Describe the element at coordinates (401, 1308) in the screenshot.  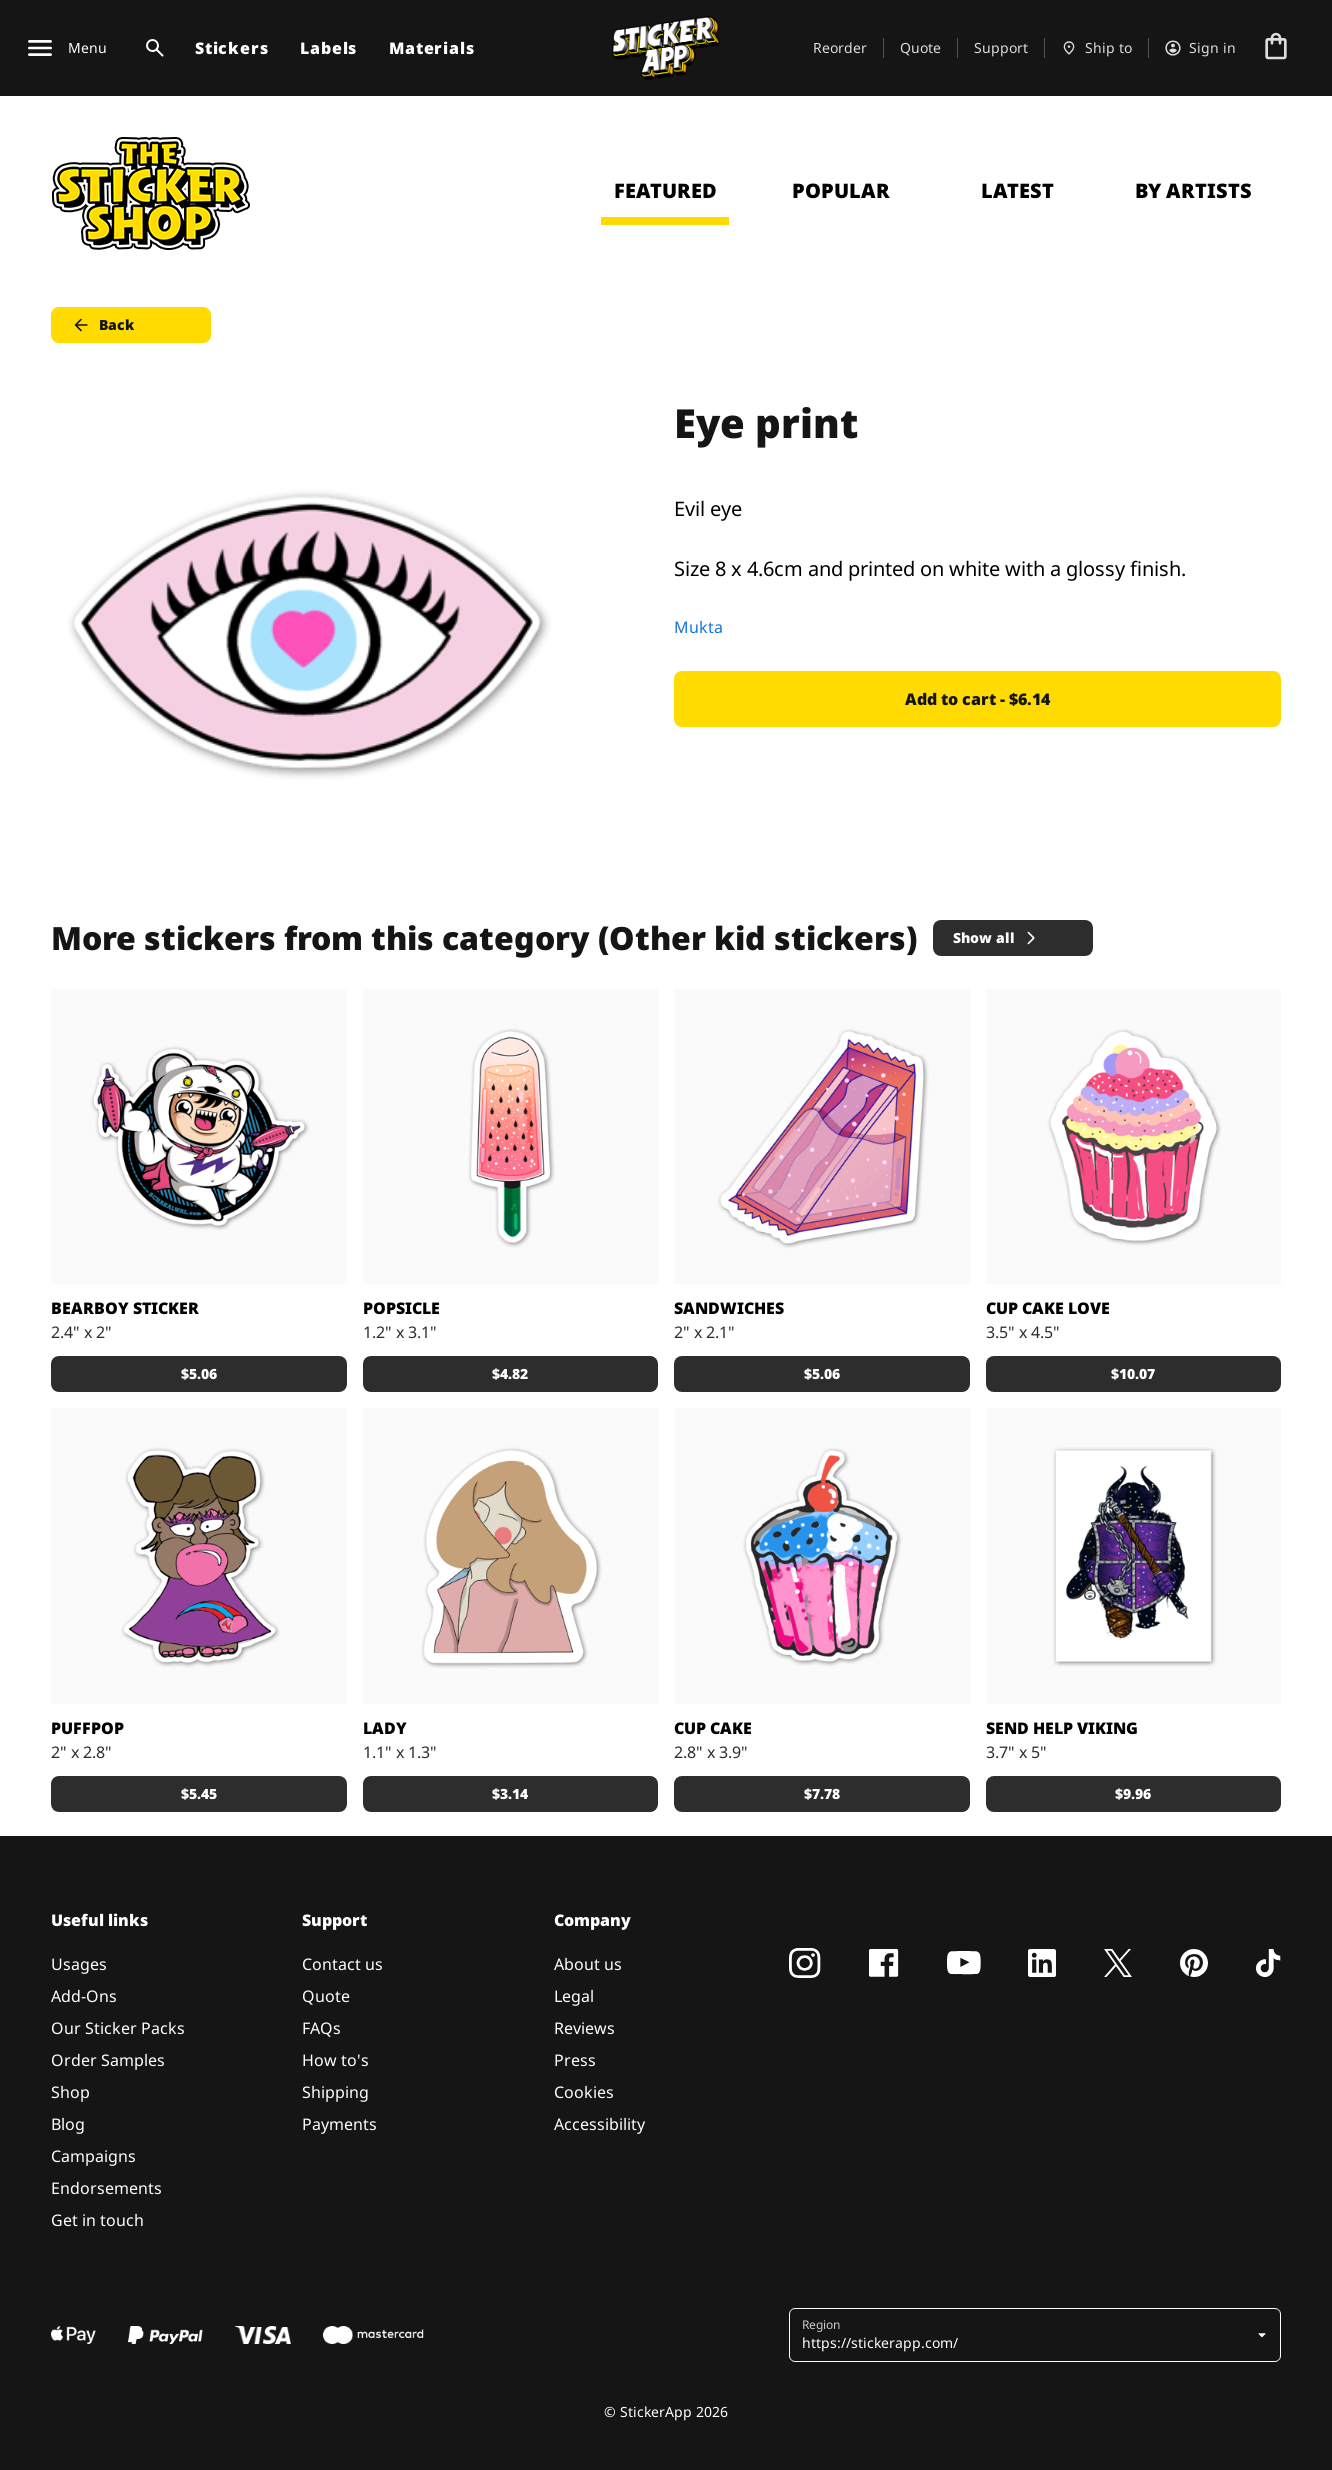
I see `Popsicle` at that location.